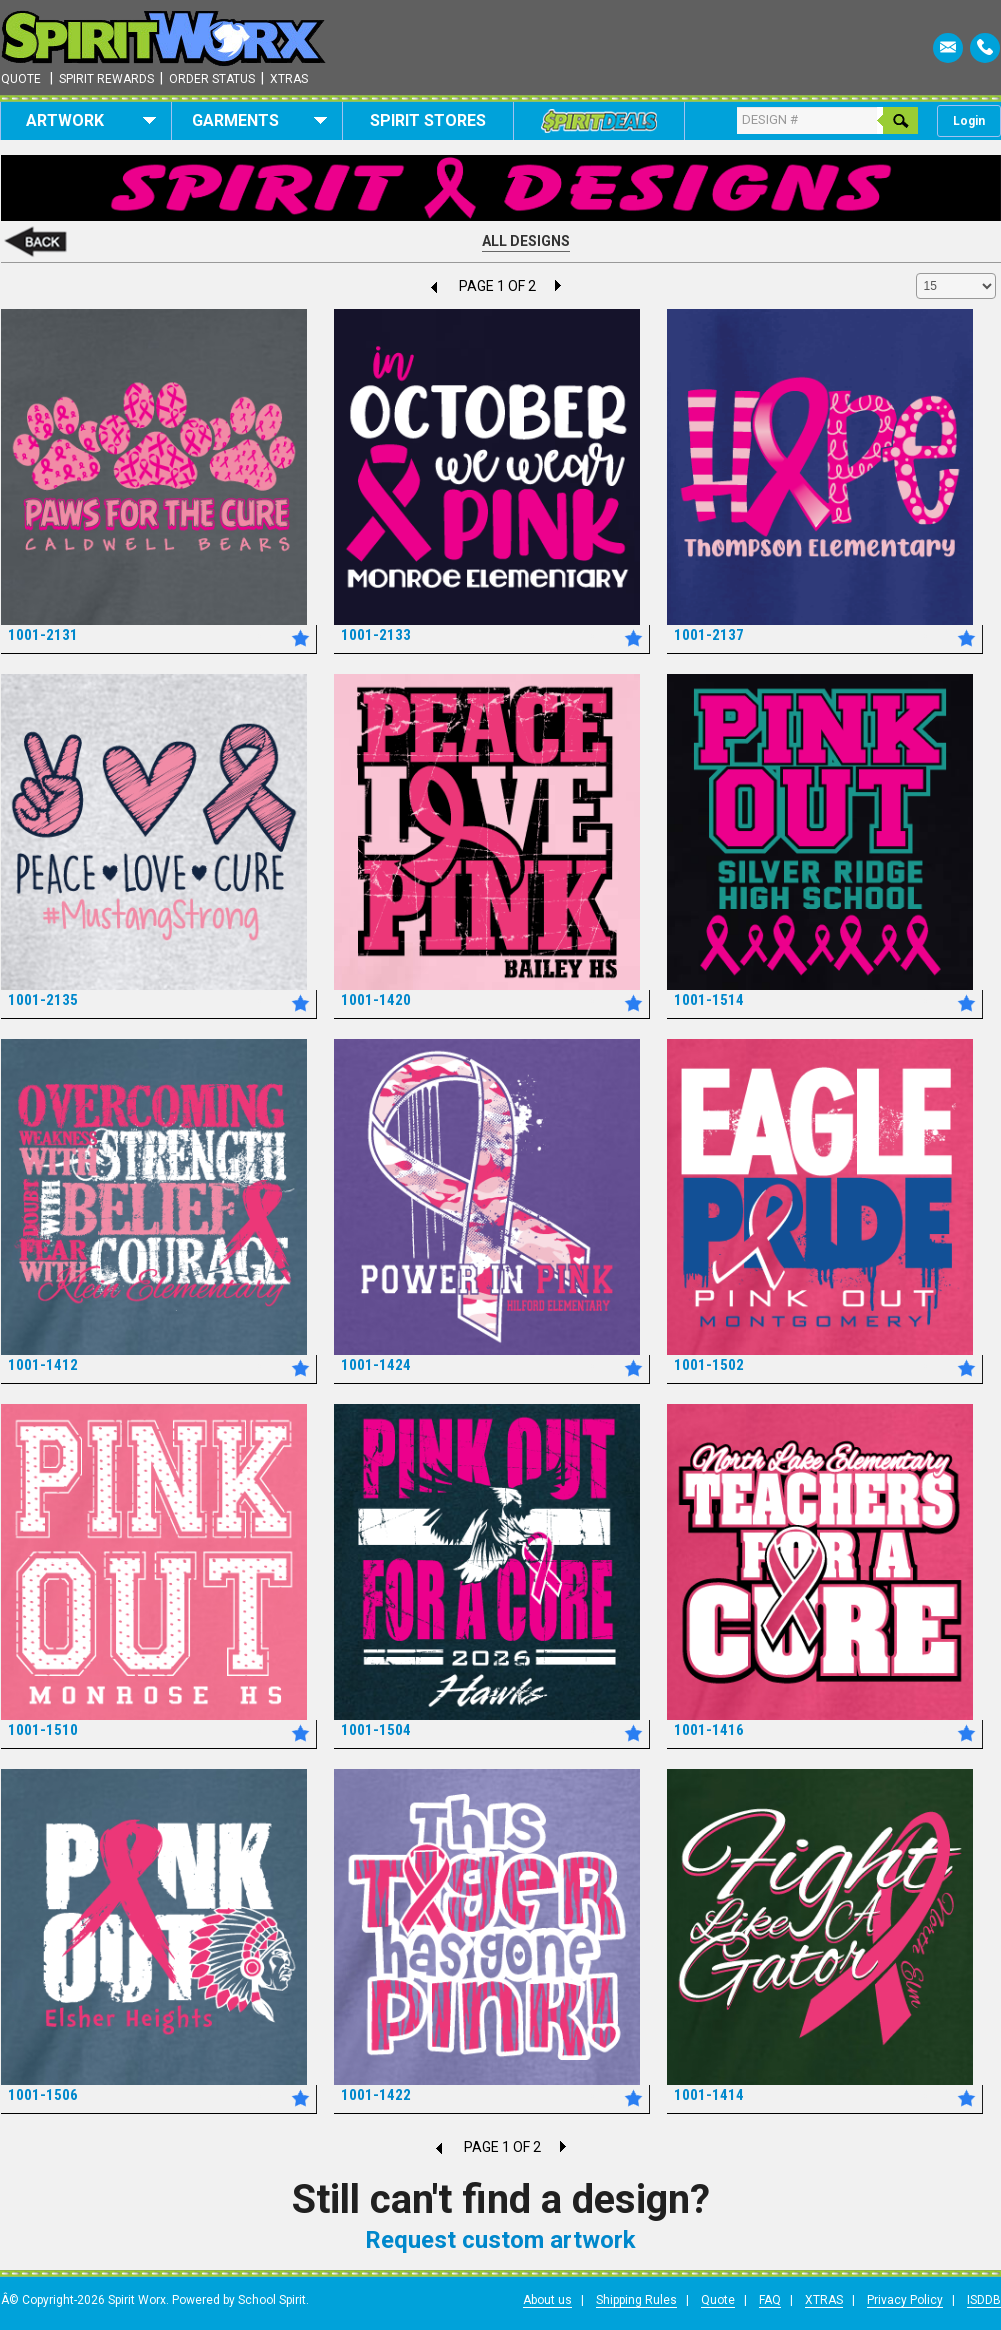 This screenshot has height=2330, width=1001. Describe the element at coordinates (289, 79) in the screenshot. I see `Xtras` at that location.